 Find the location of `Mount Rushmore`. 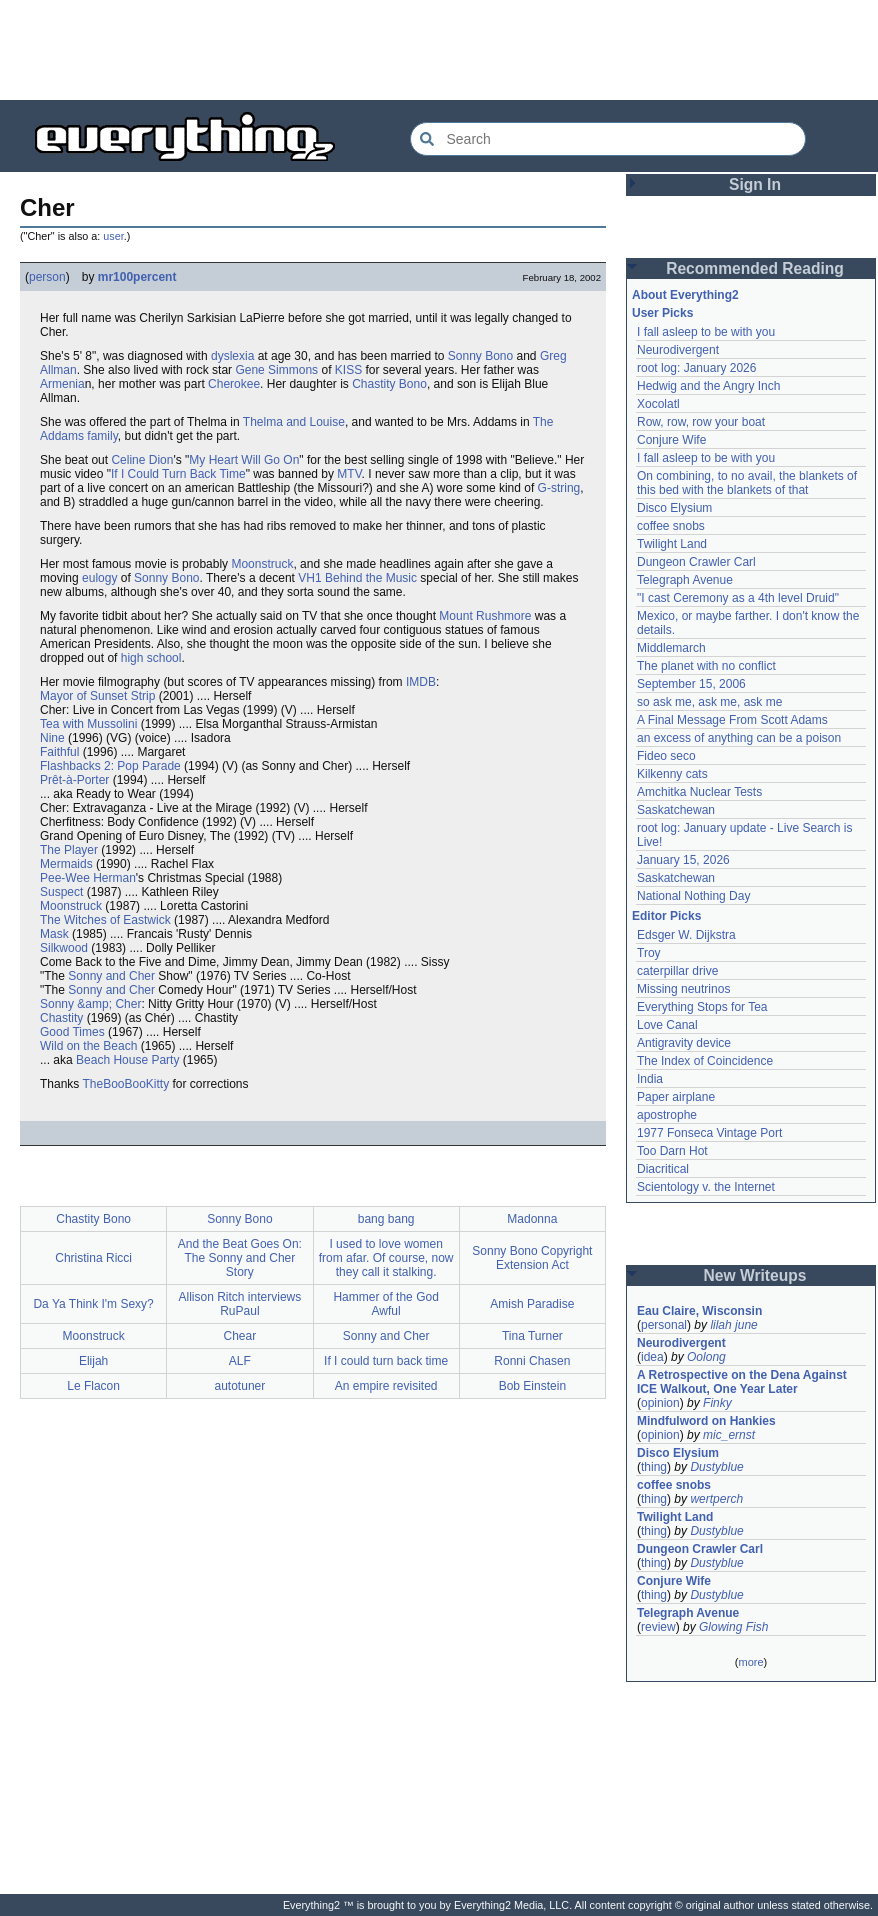

Mount Rushmore is located at coordinates (485, 616).